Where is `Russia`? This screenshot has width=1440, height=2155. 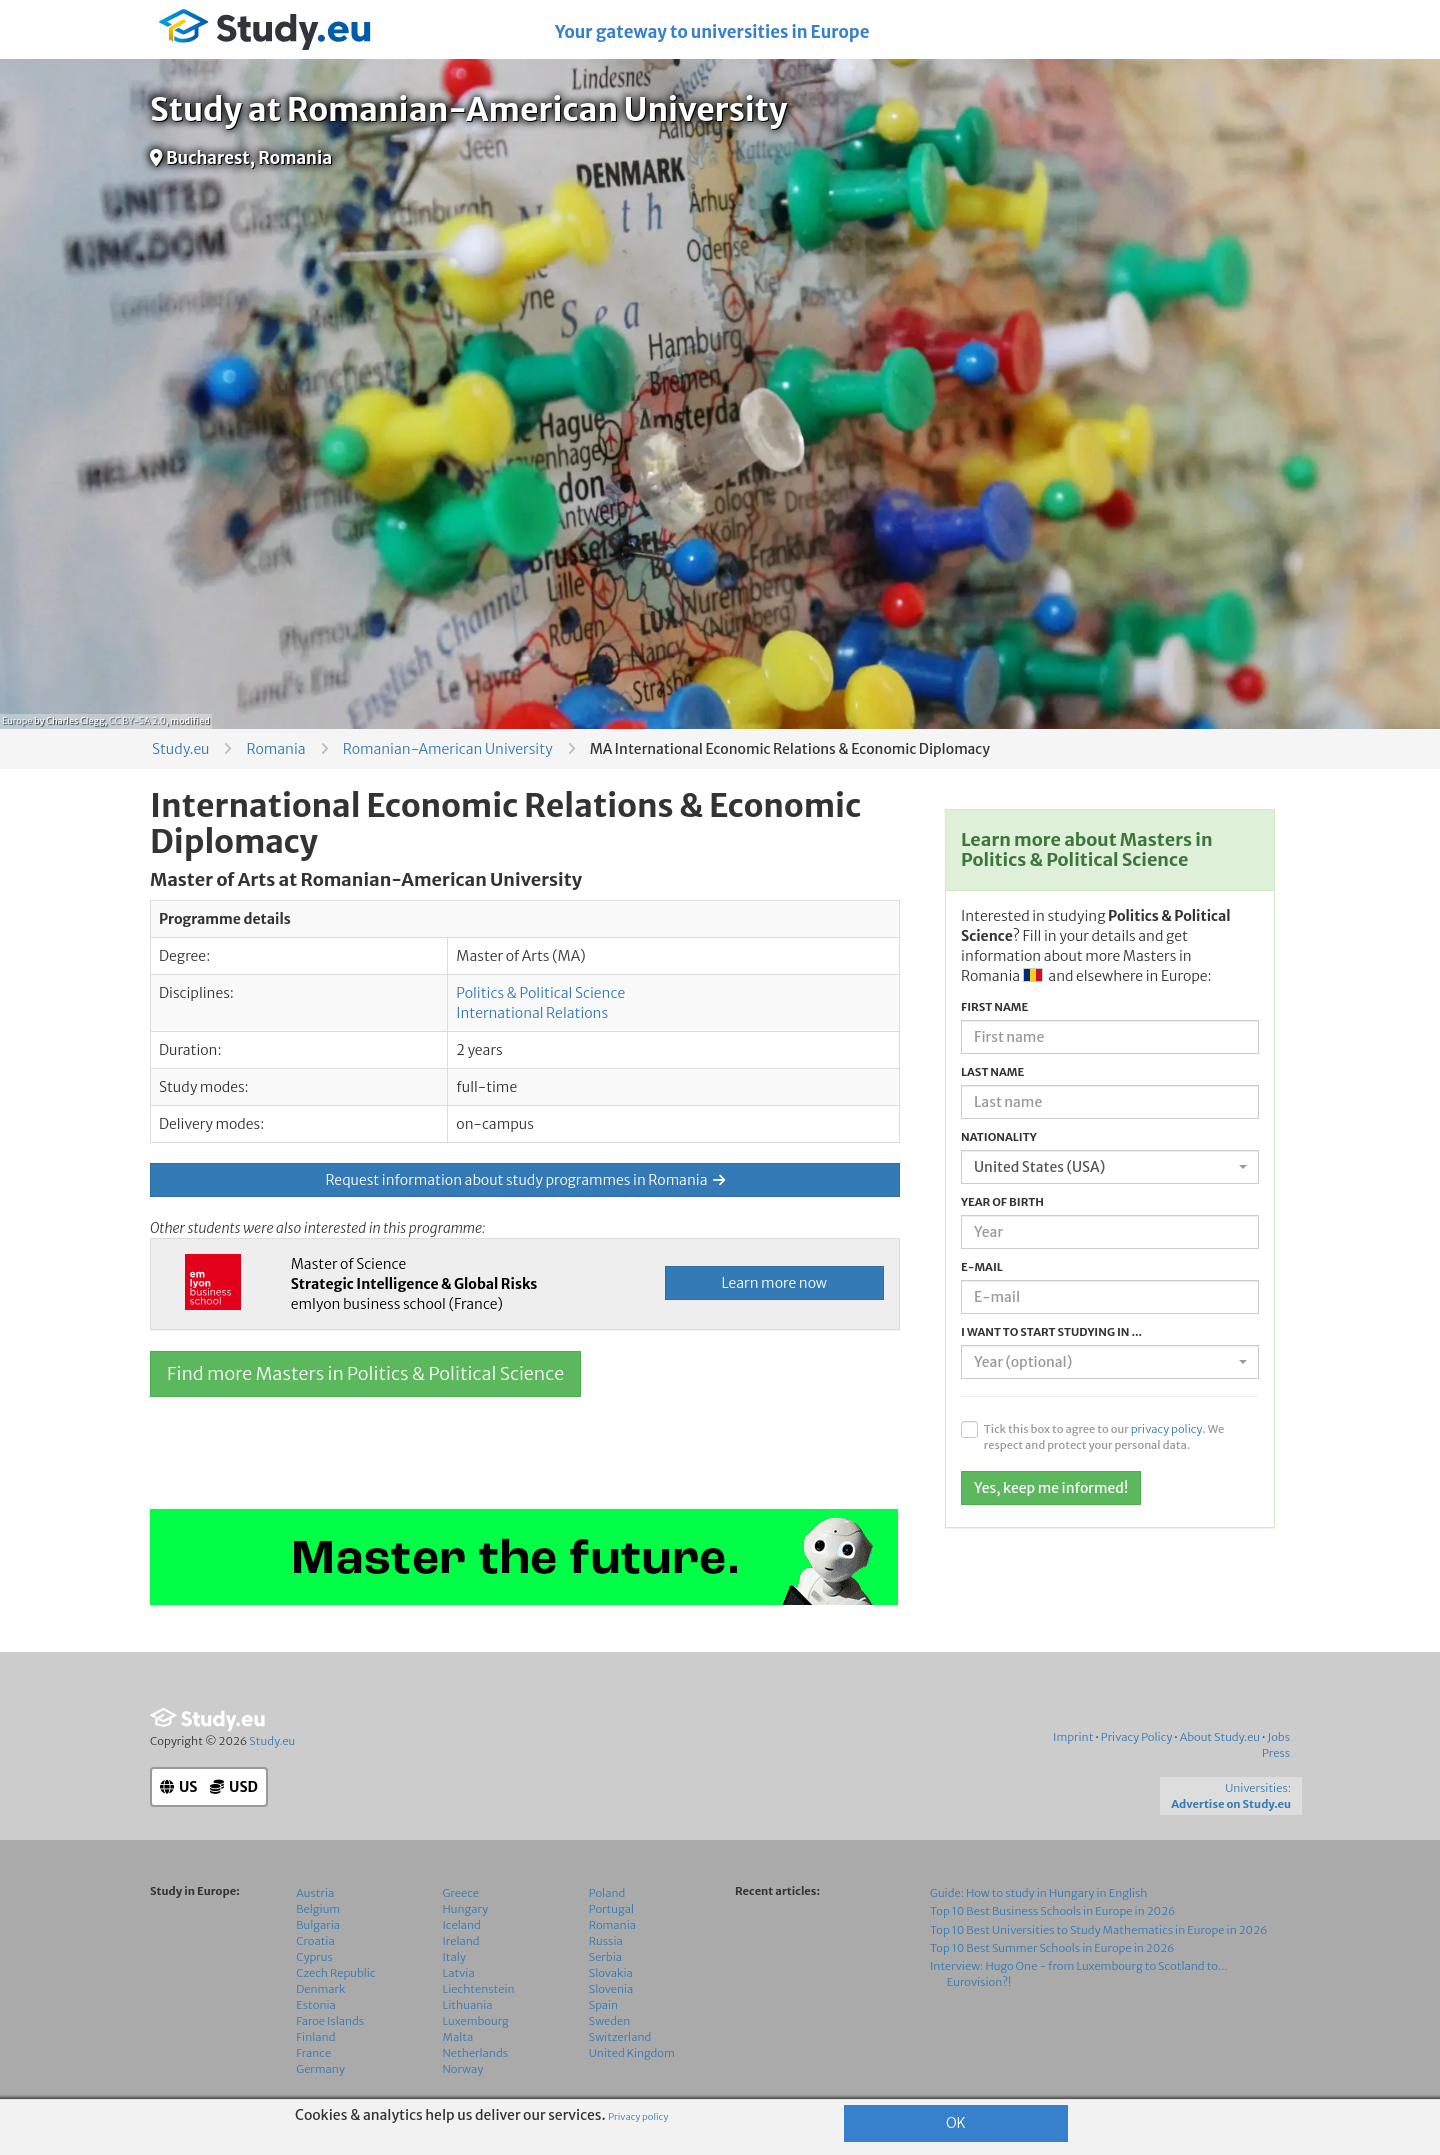
Russia is located at coordinates (606, 1941).